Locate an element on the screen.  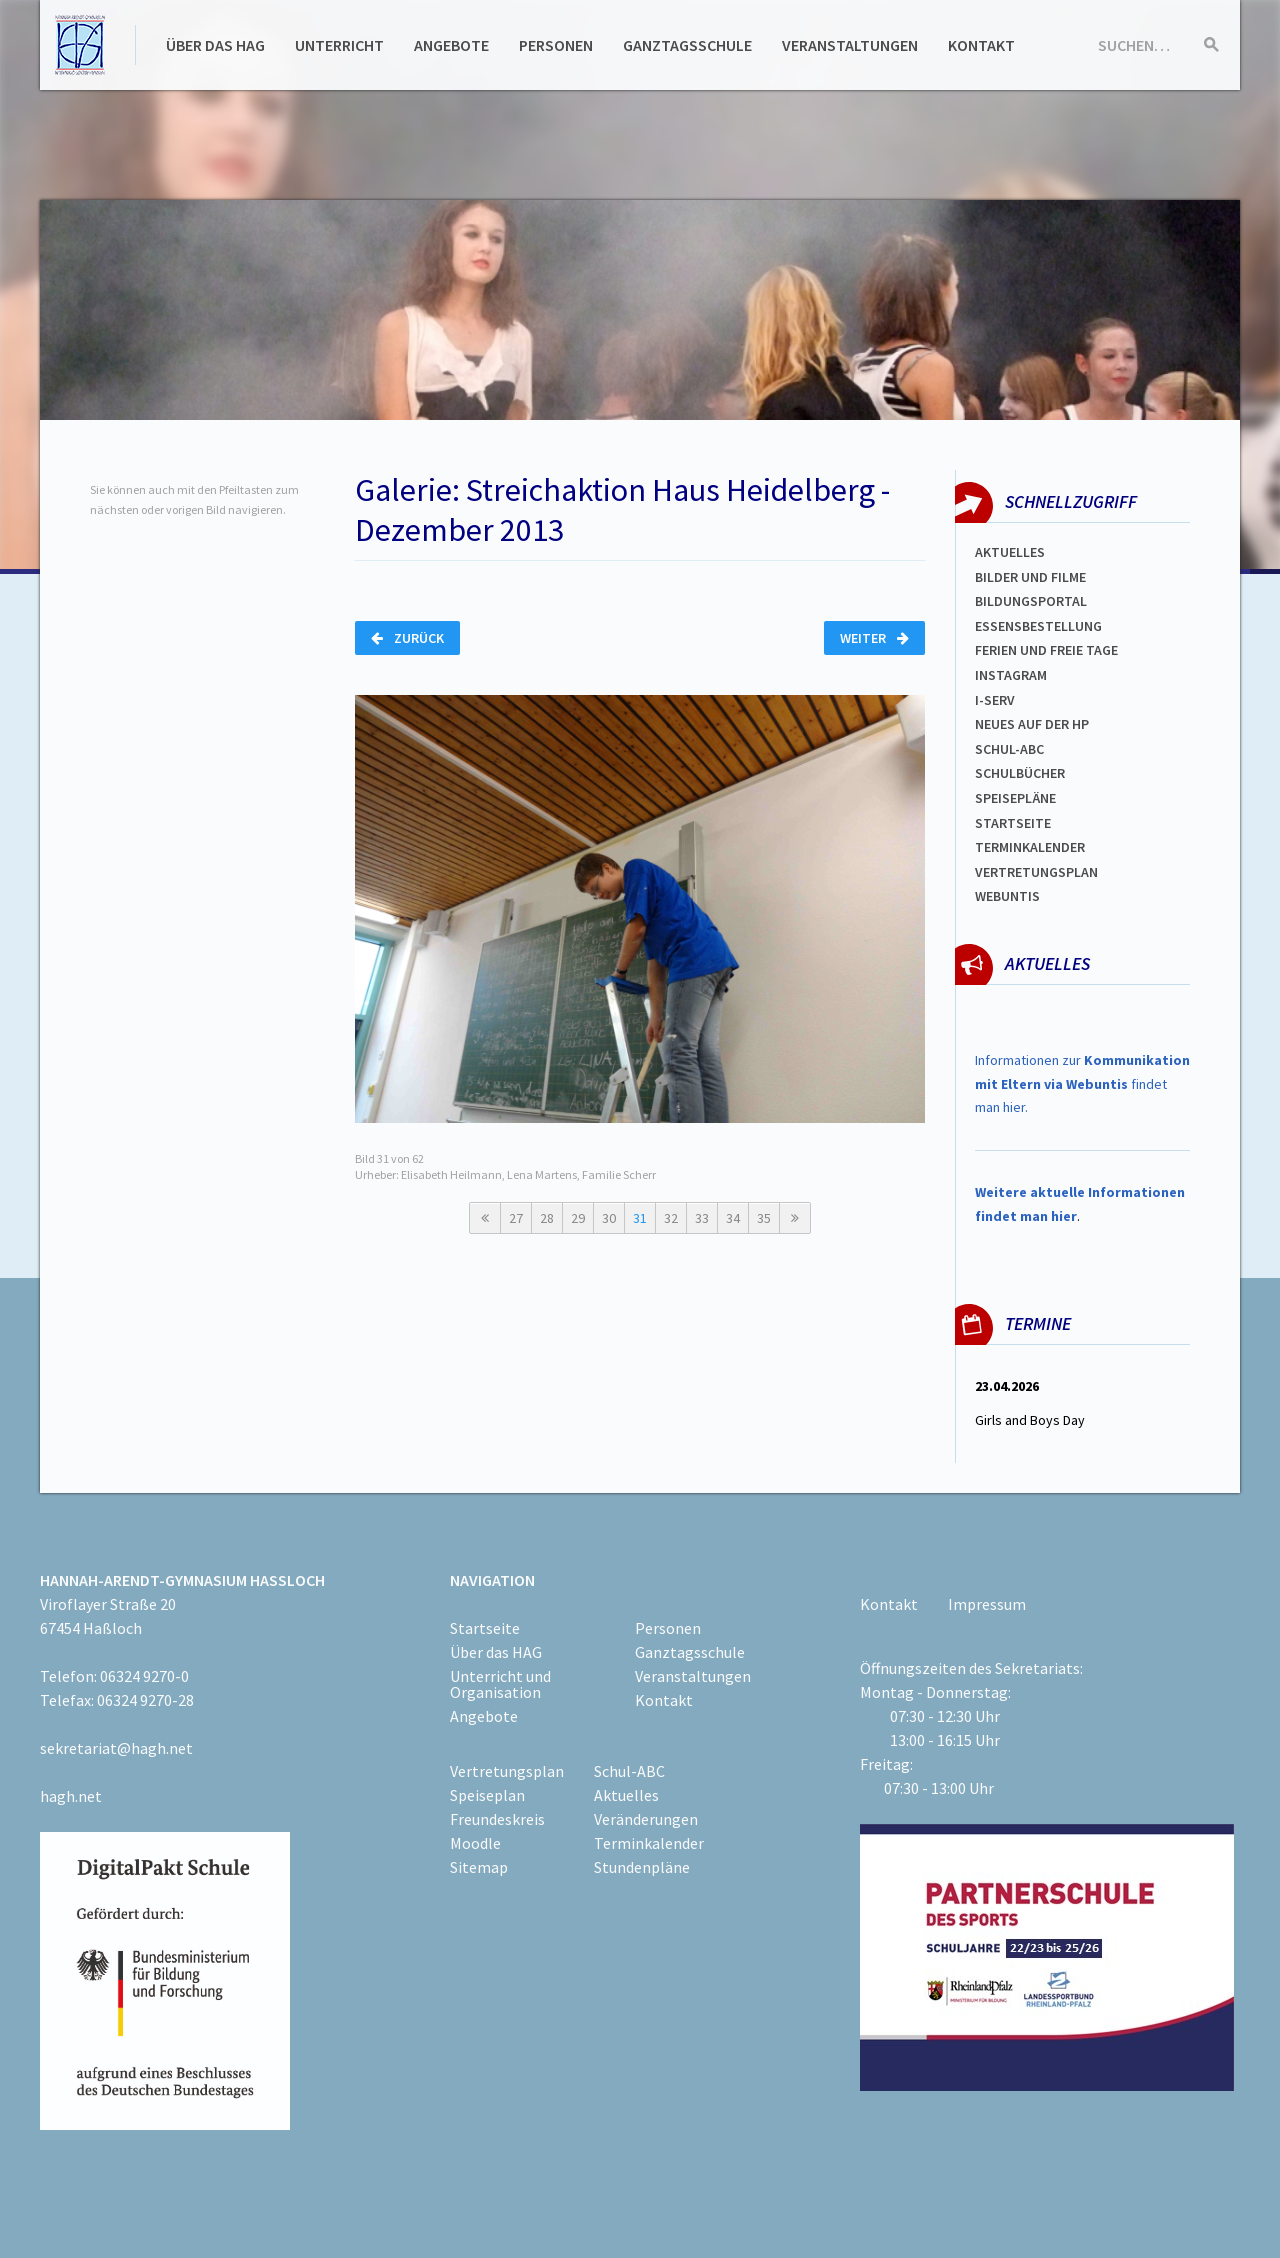
Aktuelles is located at coordinates (1010, 552).